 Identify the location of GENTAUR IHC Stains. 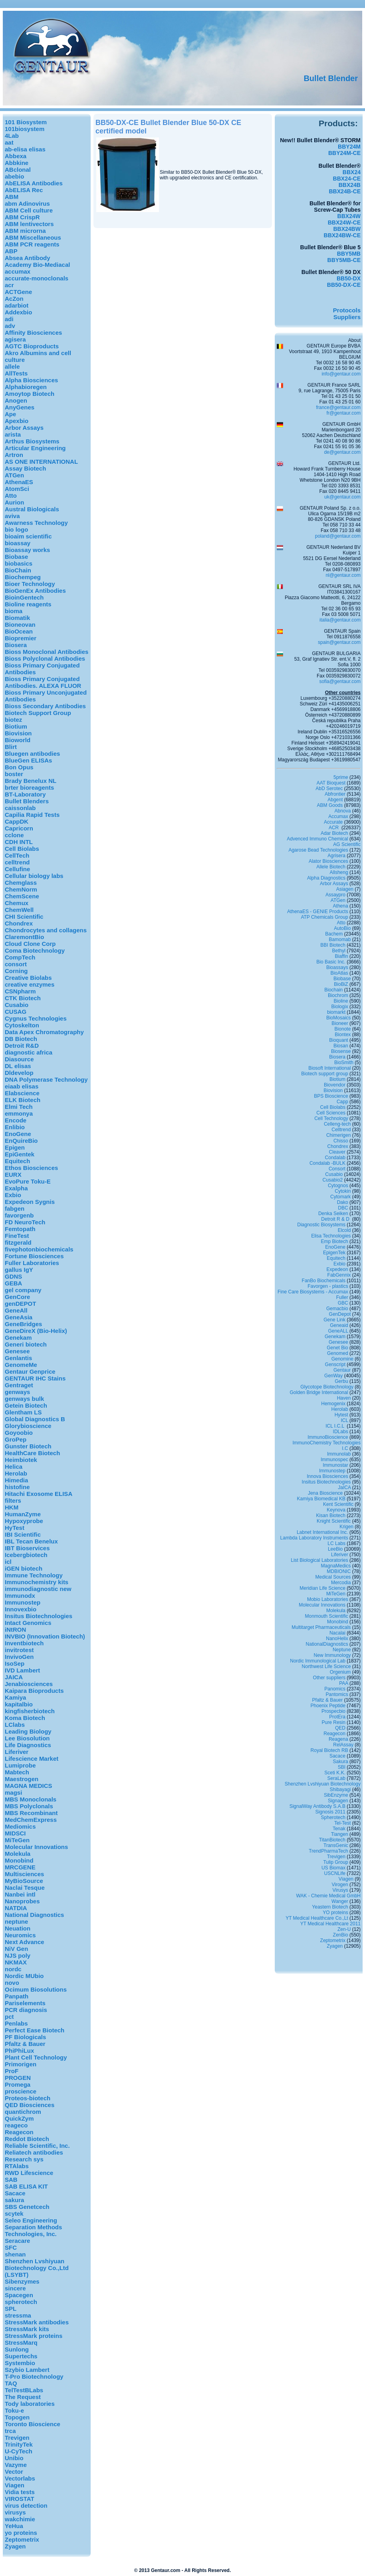
(35, 1378).